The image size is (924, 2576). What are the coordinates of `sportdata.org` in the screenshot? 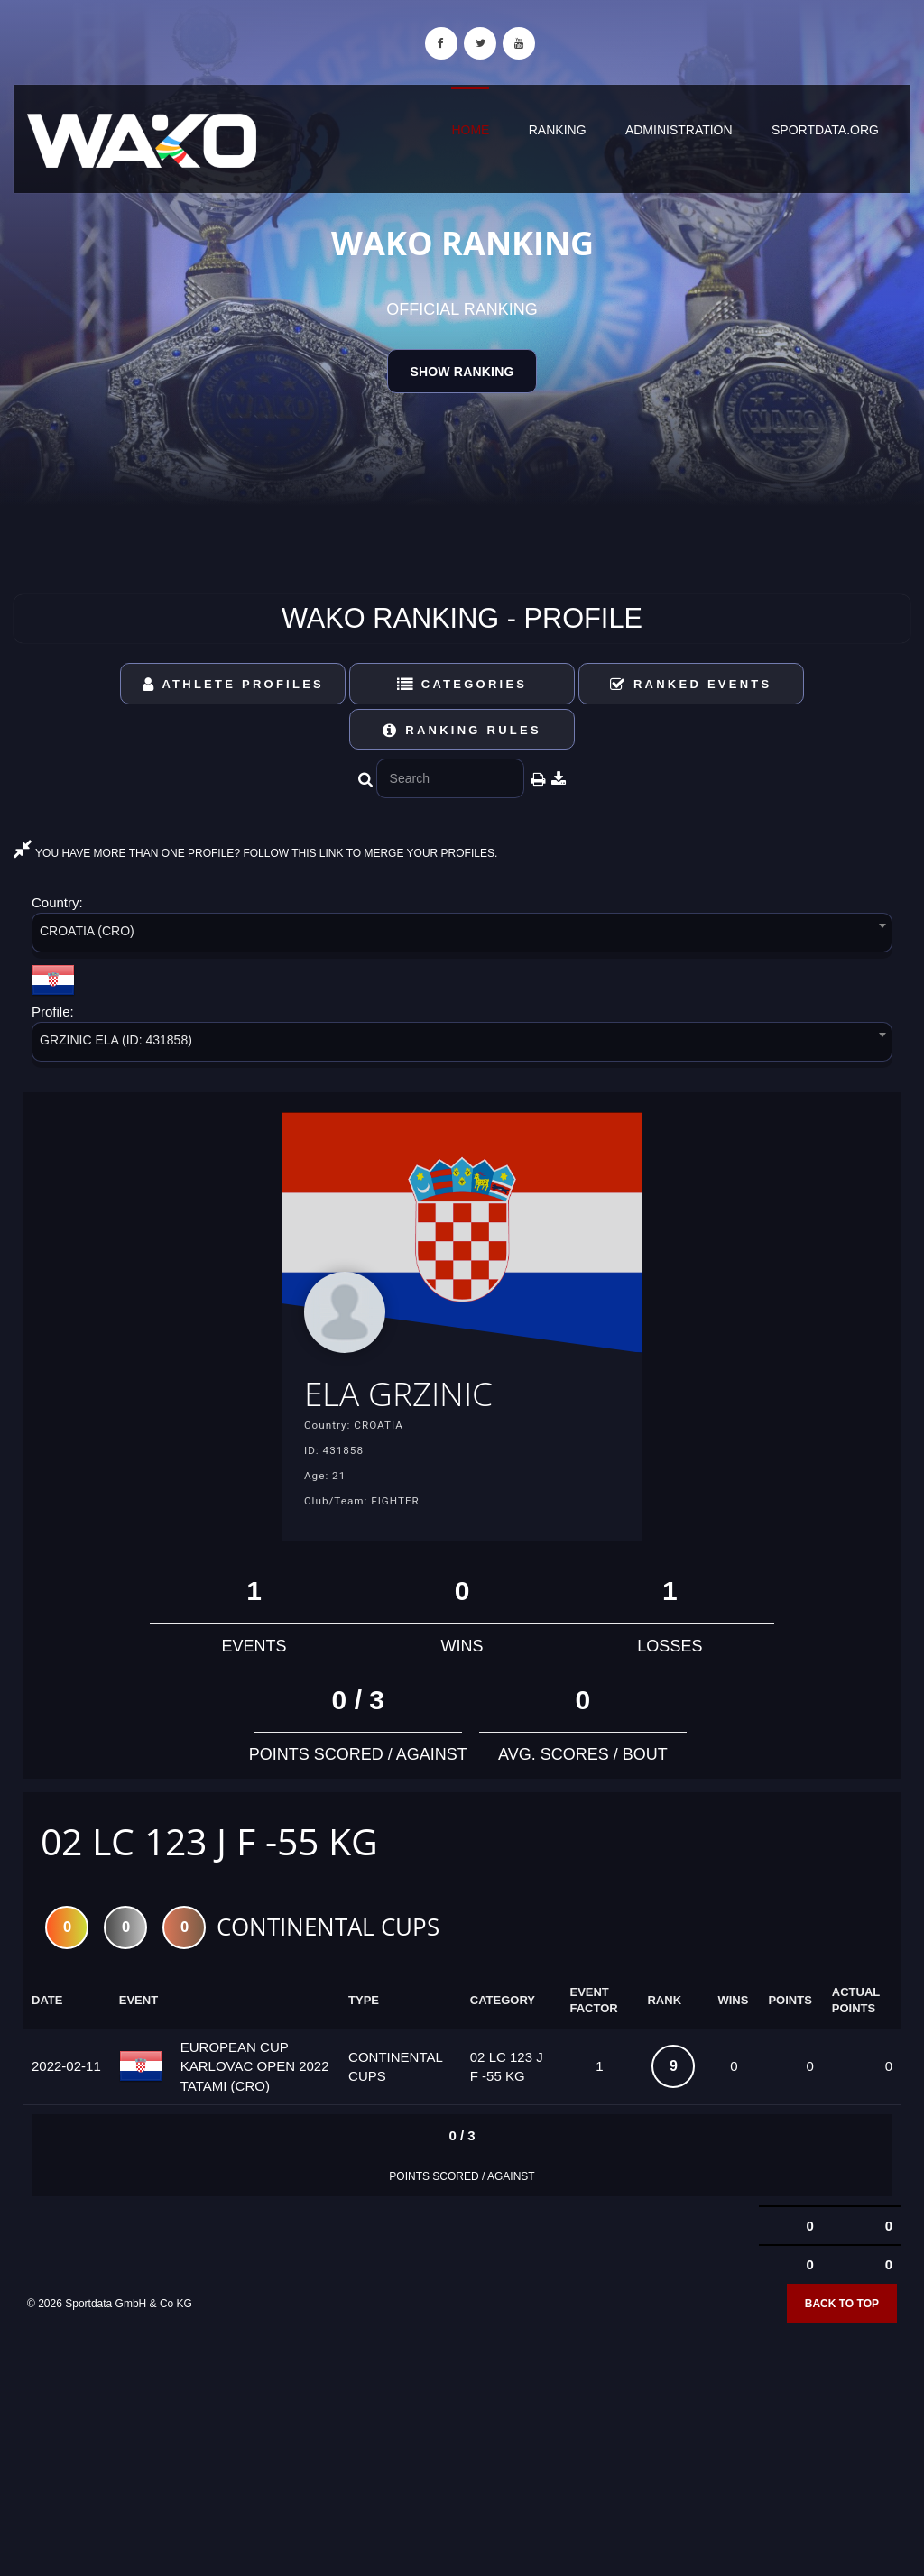 It's located at (825, 130).